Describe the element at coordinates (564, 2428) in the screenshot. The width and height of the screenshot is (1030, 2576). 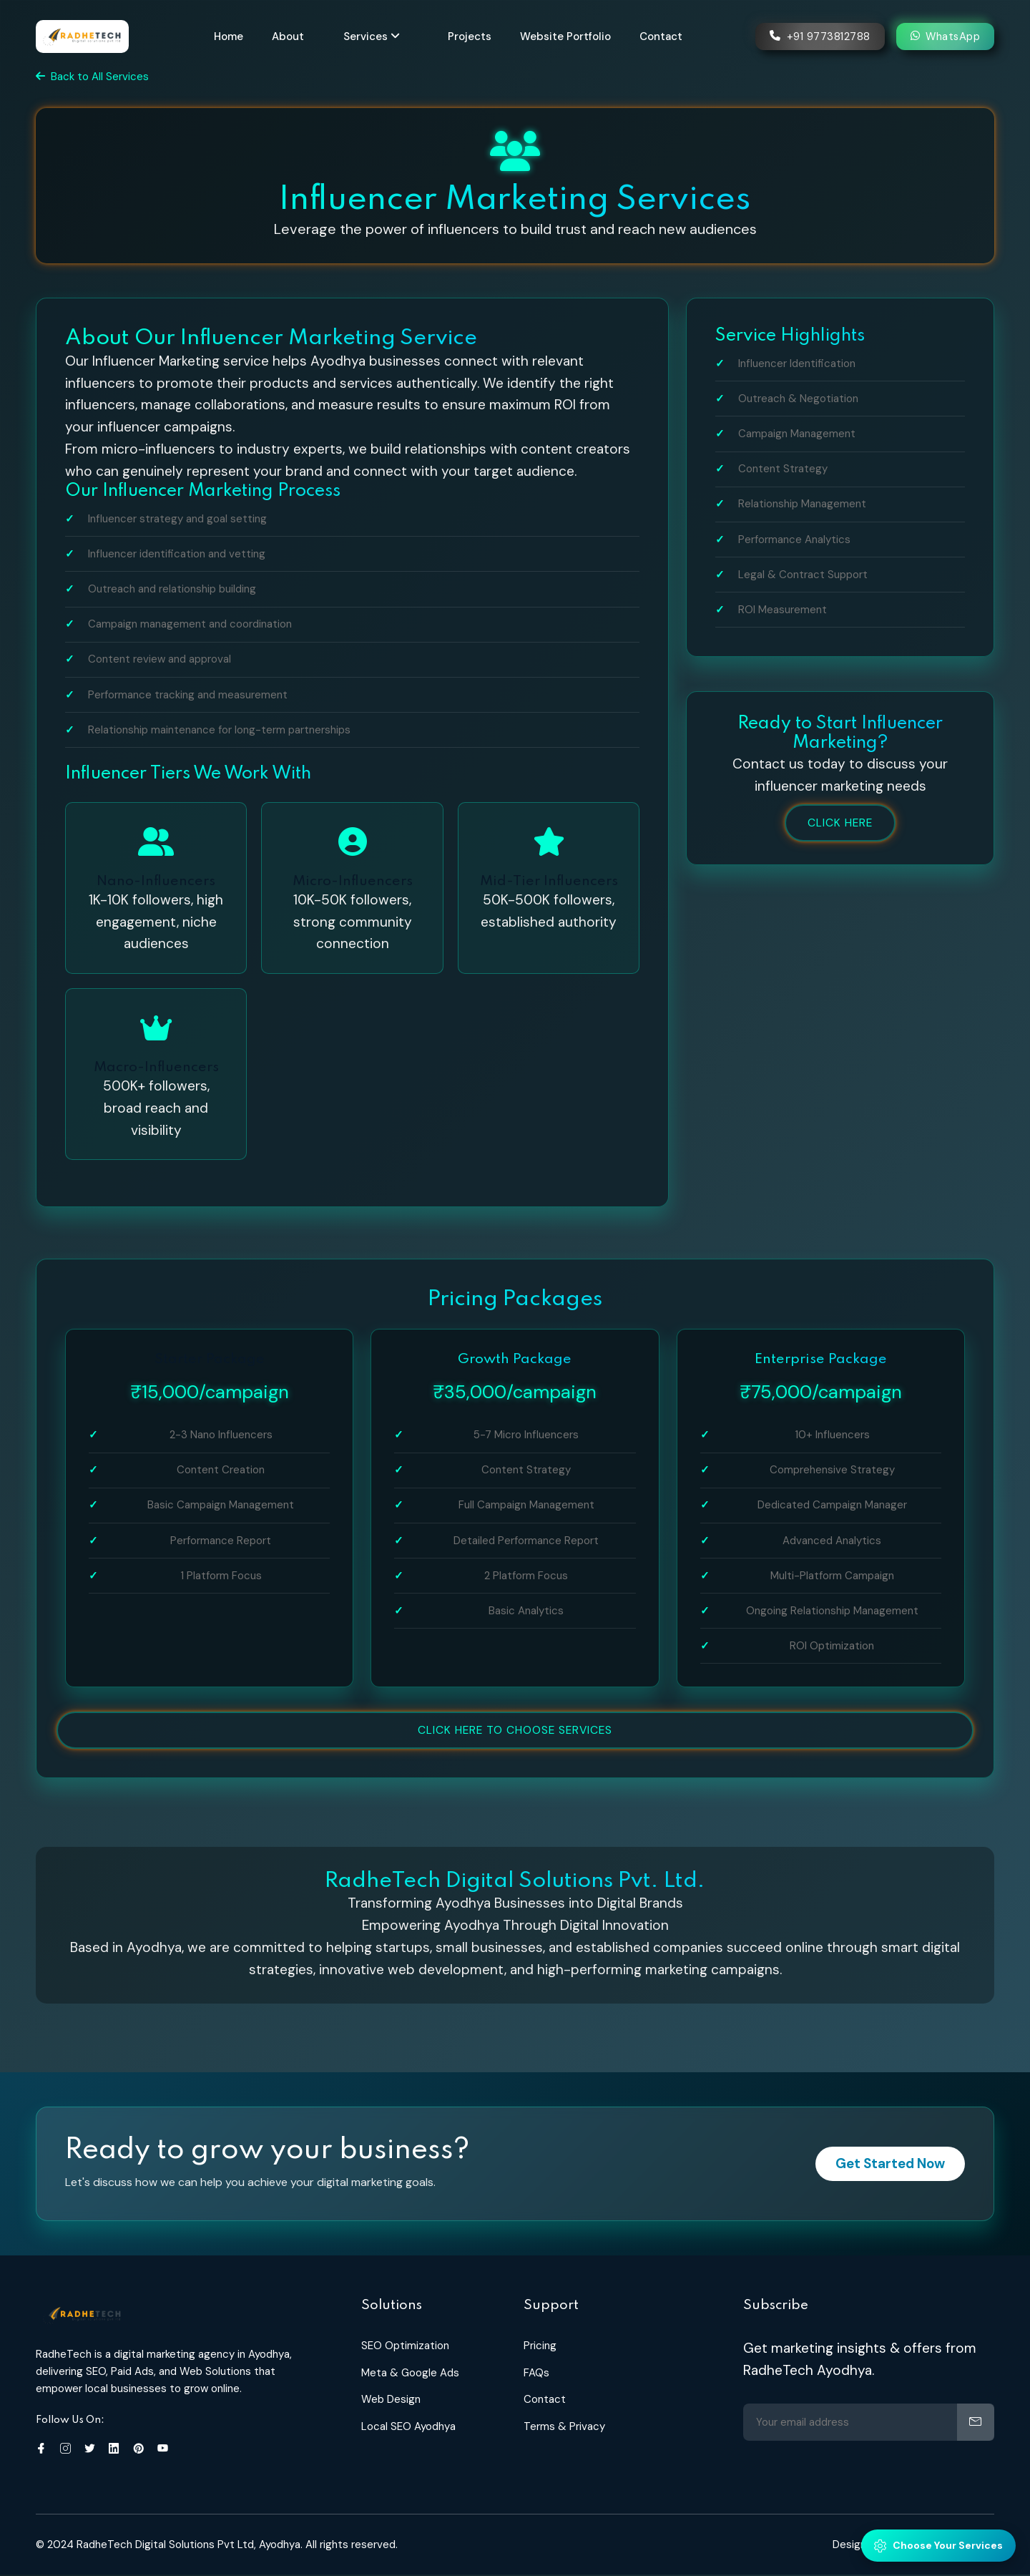
I see `Terms & Privacy` at that location.